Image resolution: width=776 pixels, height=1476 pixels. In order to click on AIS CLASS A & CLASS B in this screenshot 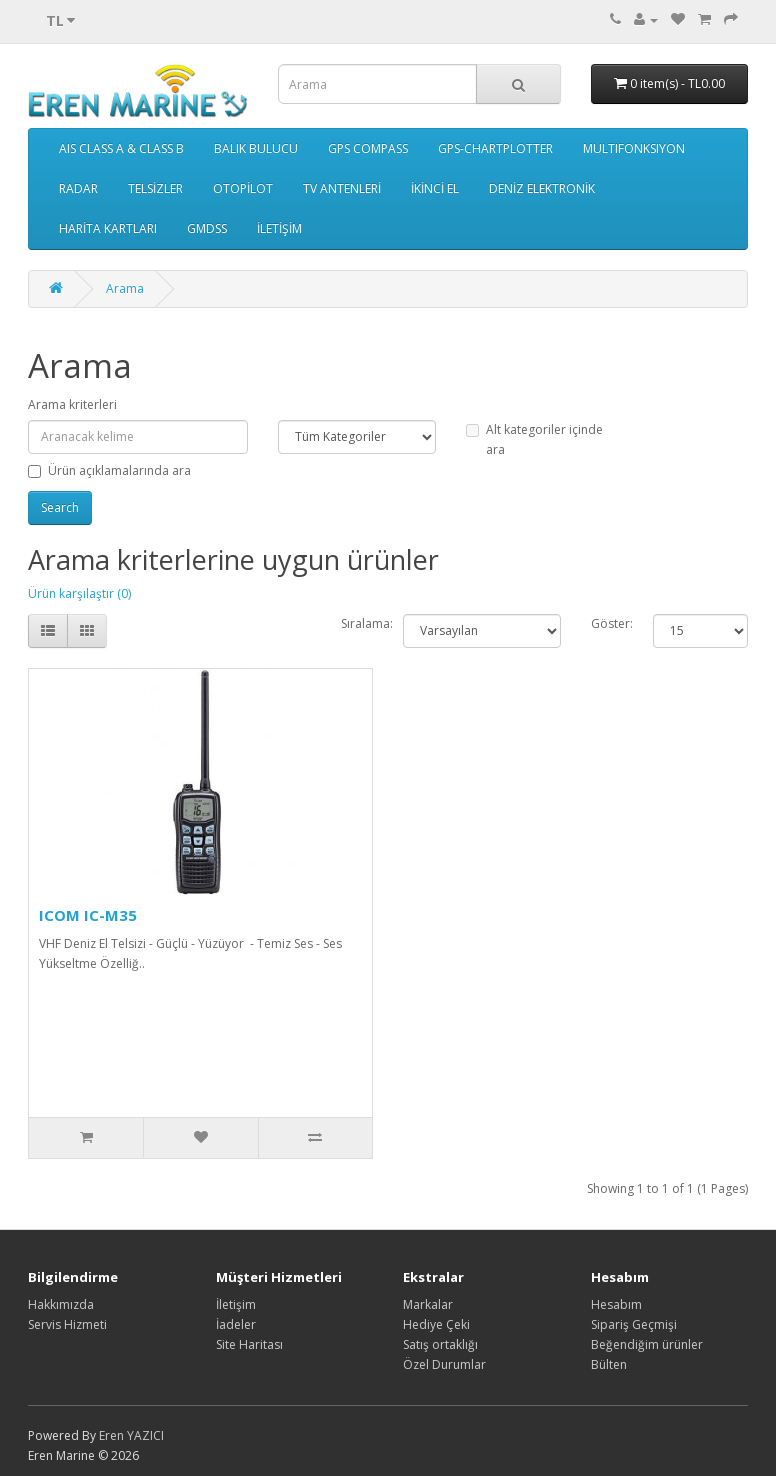, I will do `click(121, 148)`.